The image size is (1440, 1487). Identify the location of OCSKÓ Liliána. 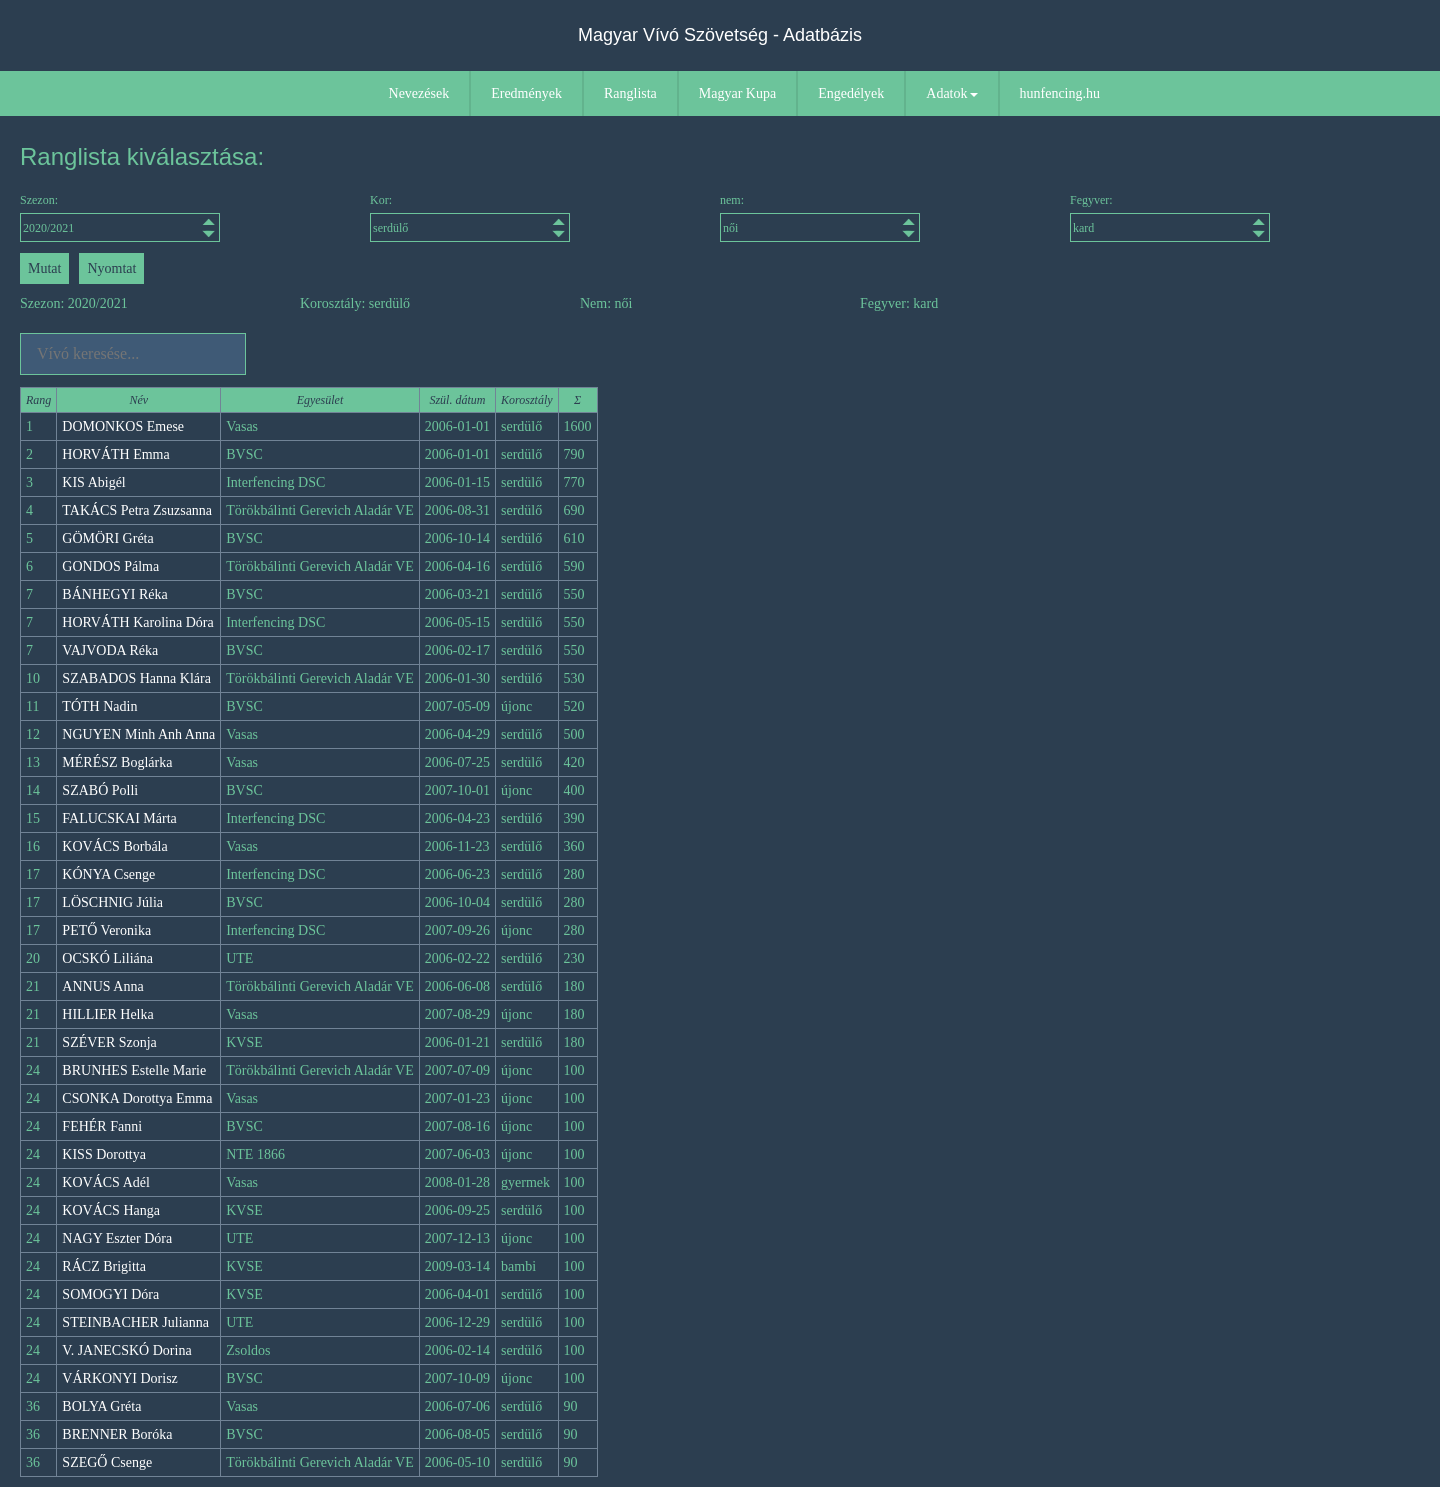
(107, 958).